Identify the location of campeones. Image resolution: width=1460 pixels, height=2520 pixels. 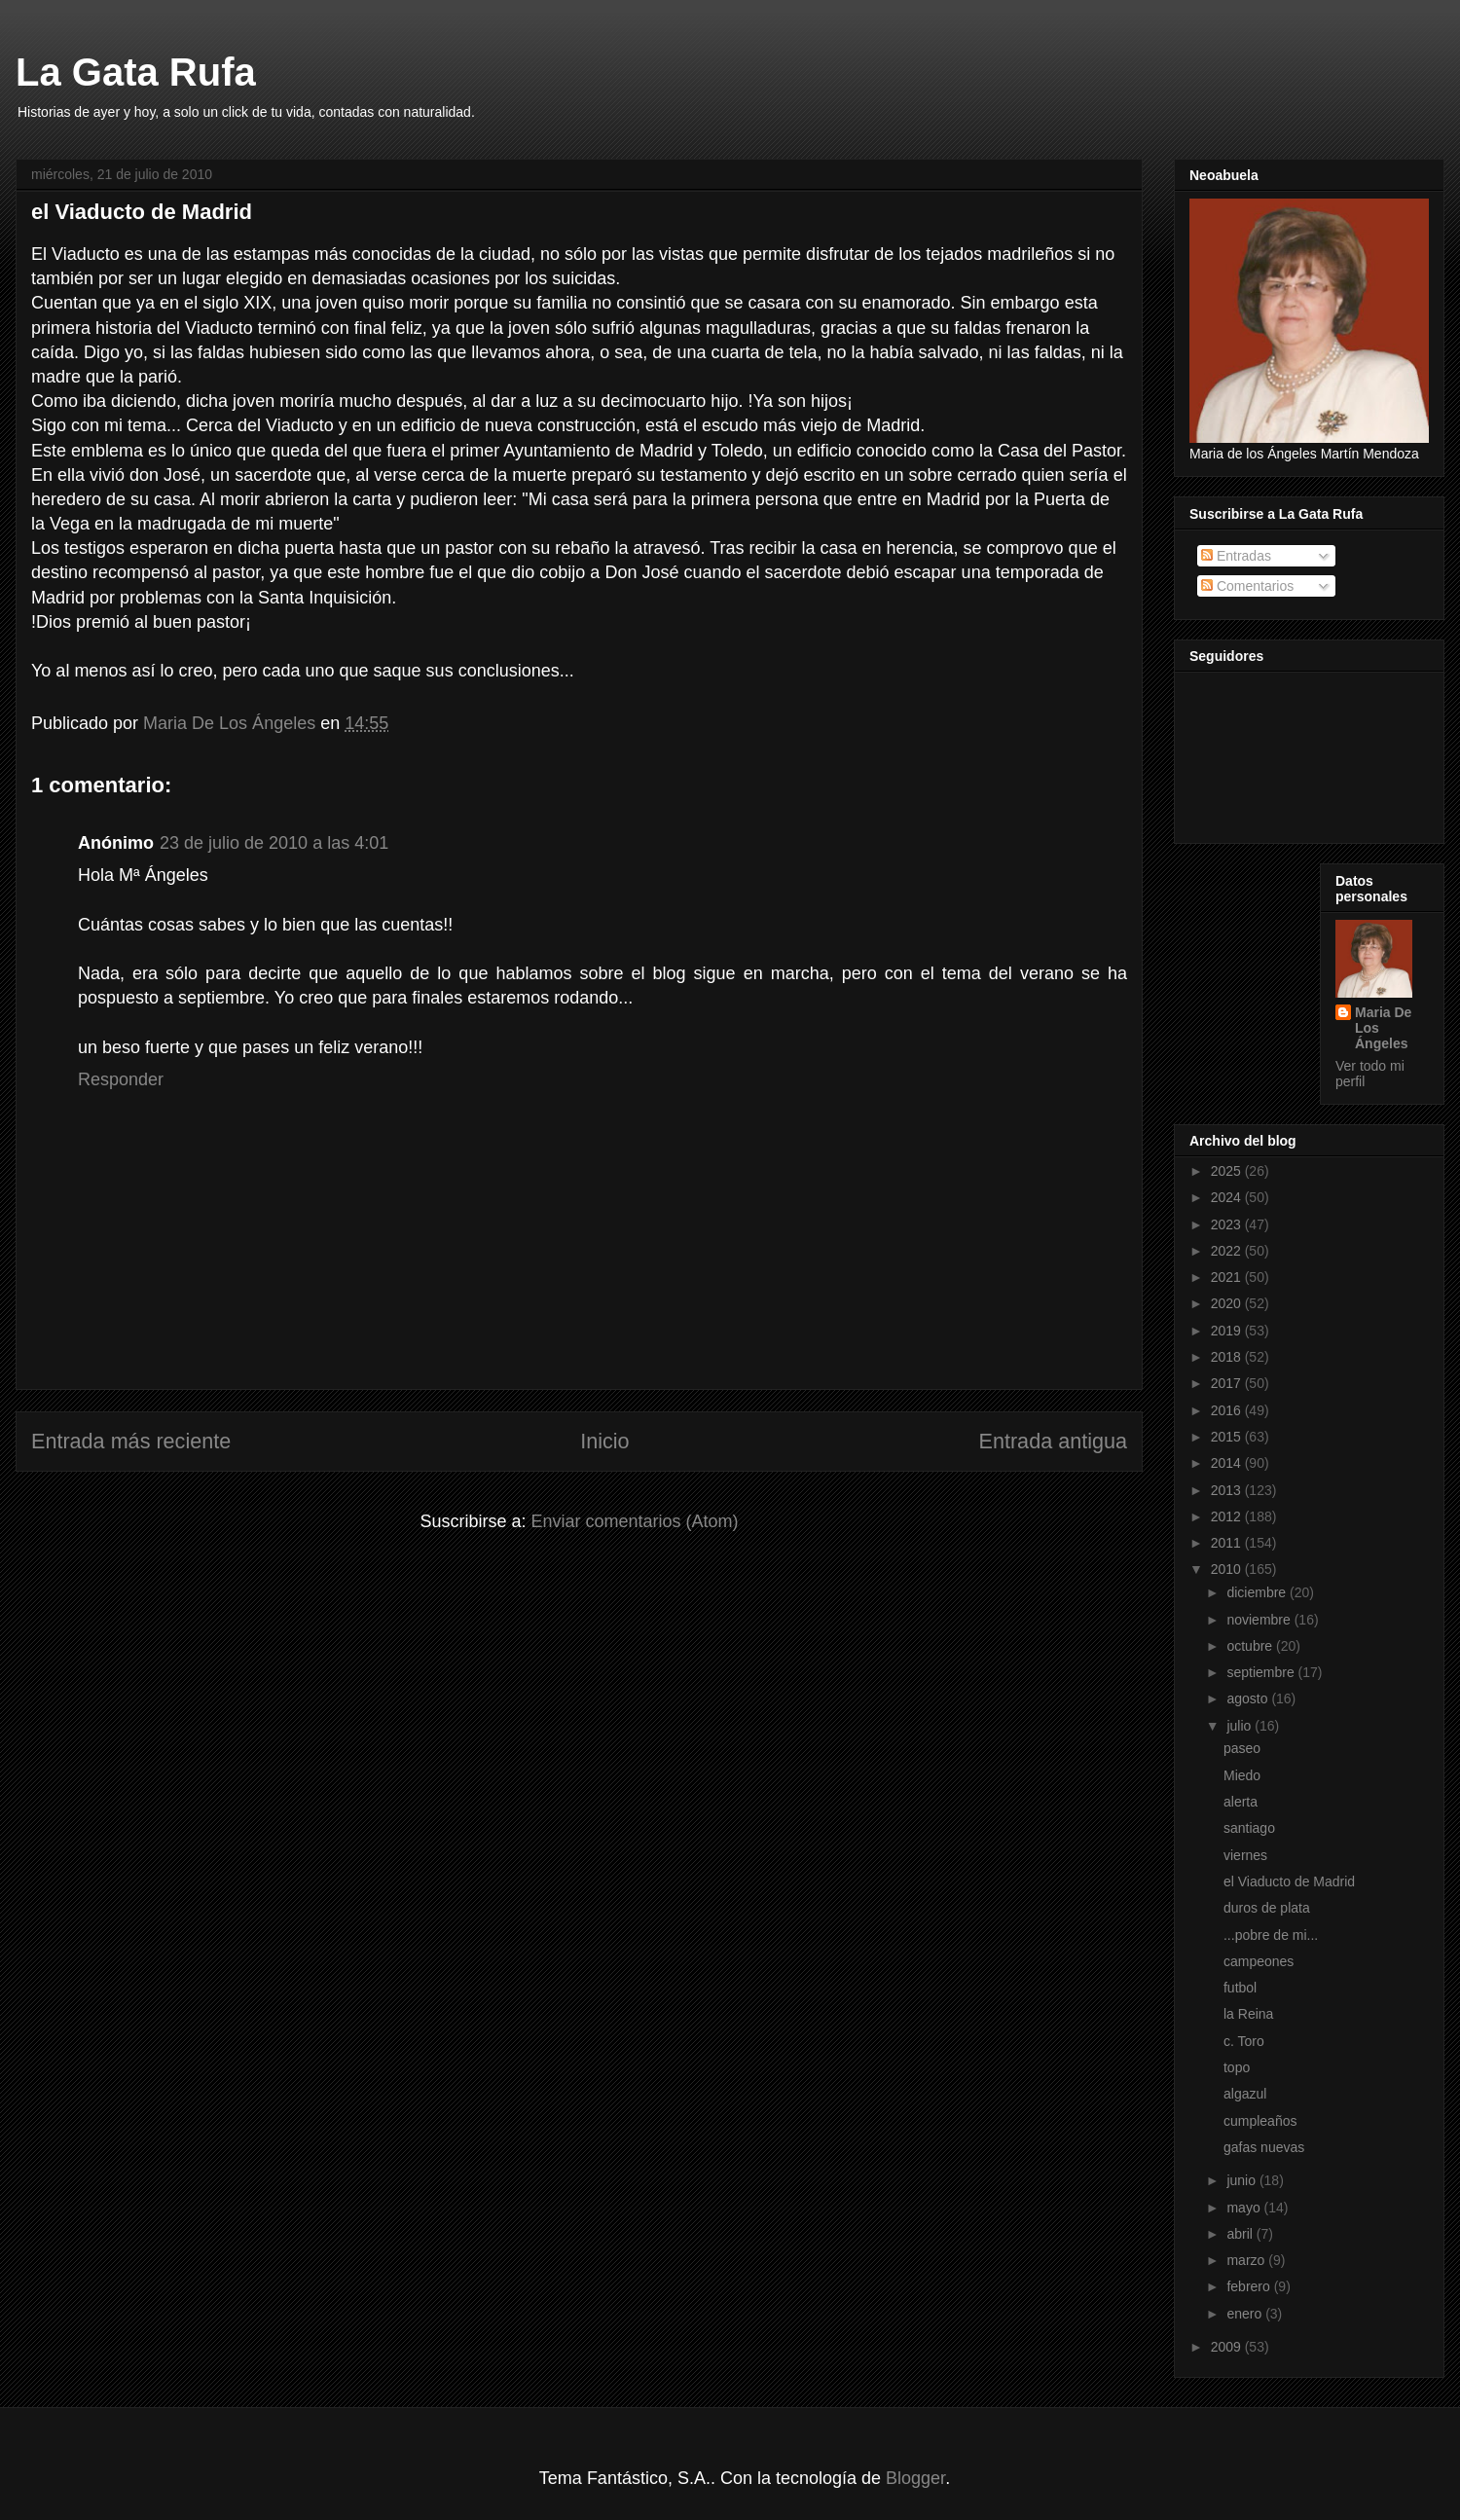
(1258, 1961).